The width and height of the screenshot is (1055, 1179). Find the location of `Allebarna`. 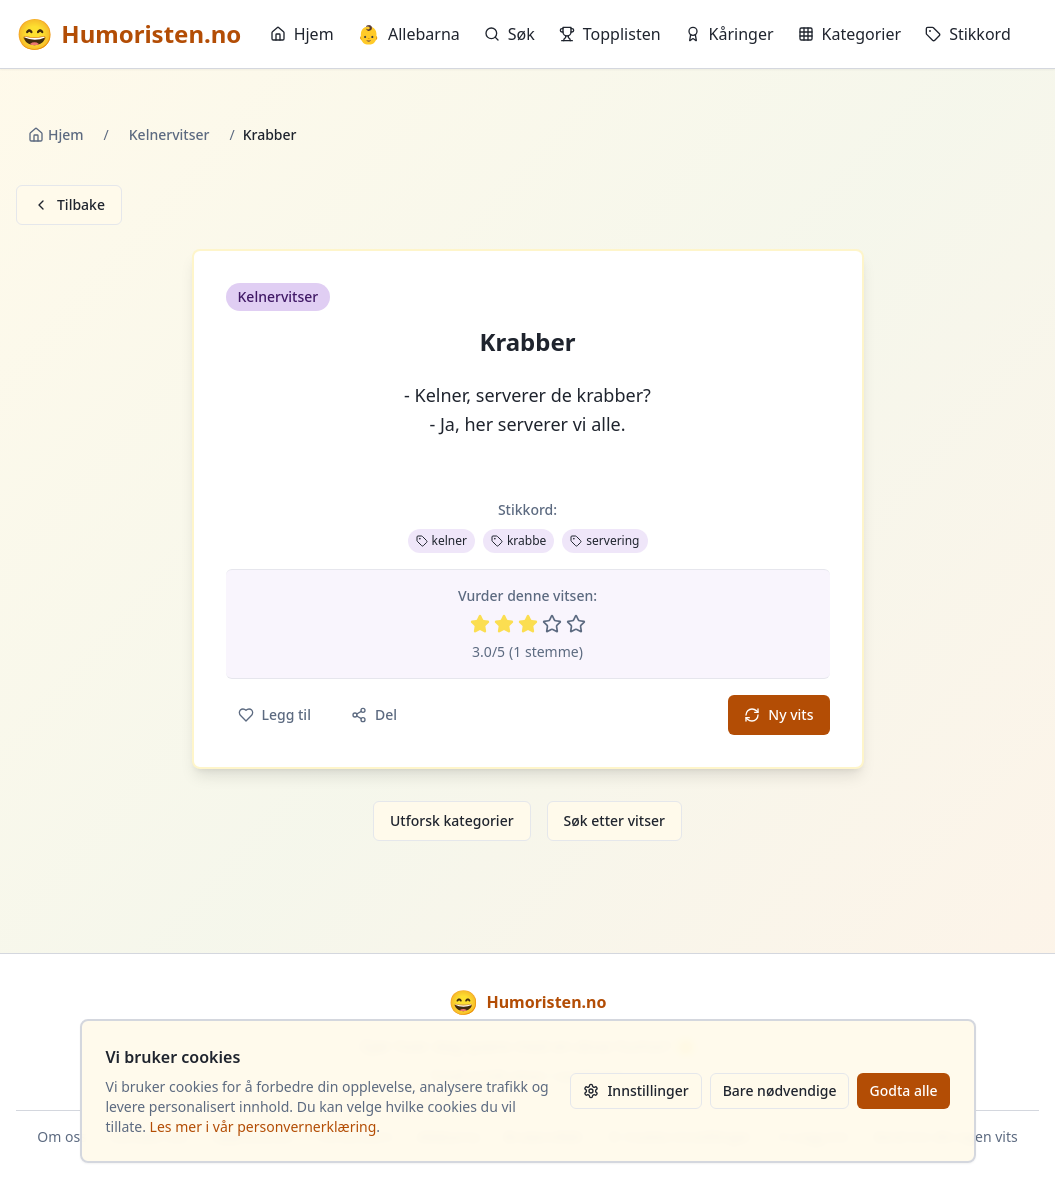

Allebarna is located at coordinates (409, 34).